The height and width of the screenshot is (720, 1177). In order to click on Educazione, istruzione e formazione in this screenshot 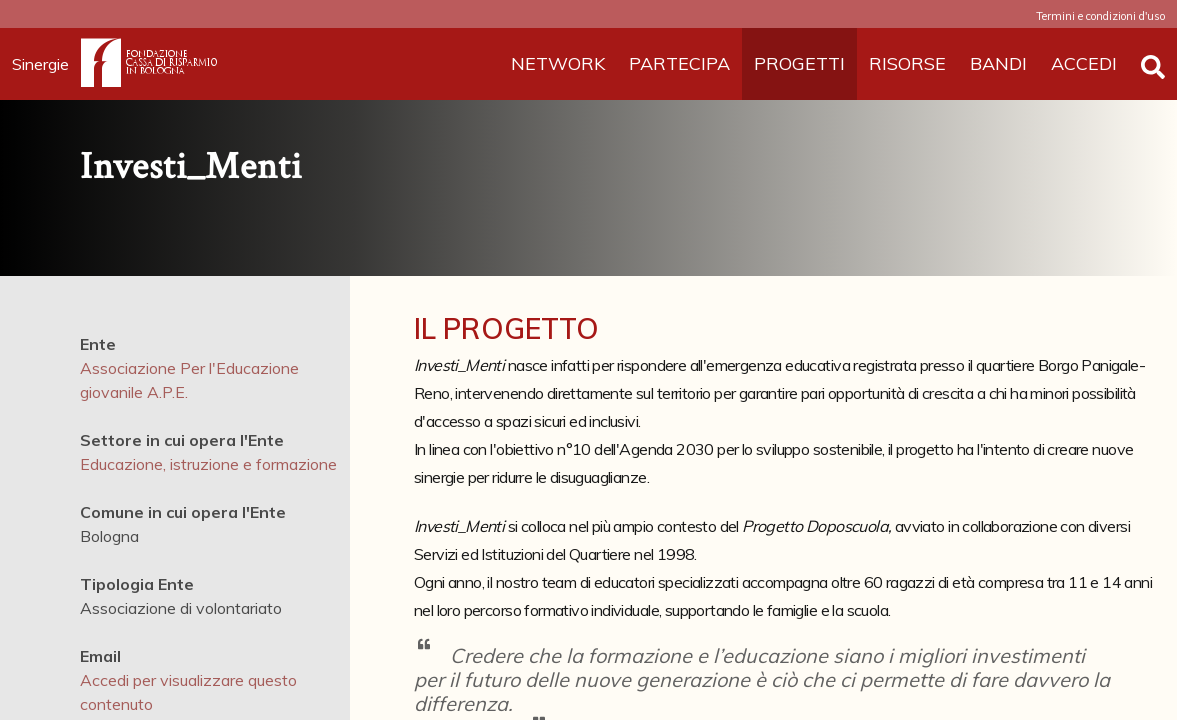, I will do `click(208, 464)`.